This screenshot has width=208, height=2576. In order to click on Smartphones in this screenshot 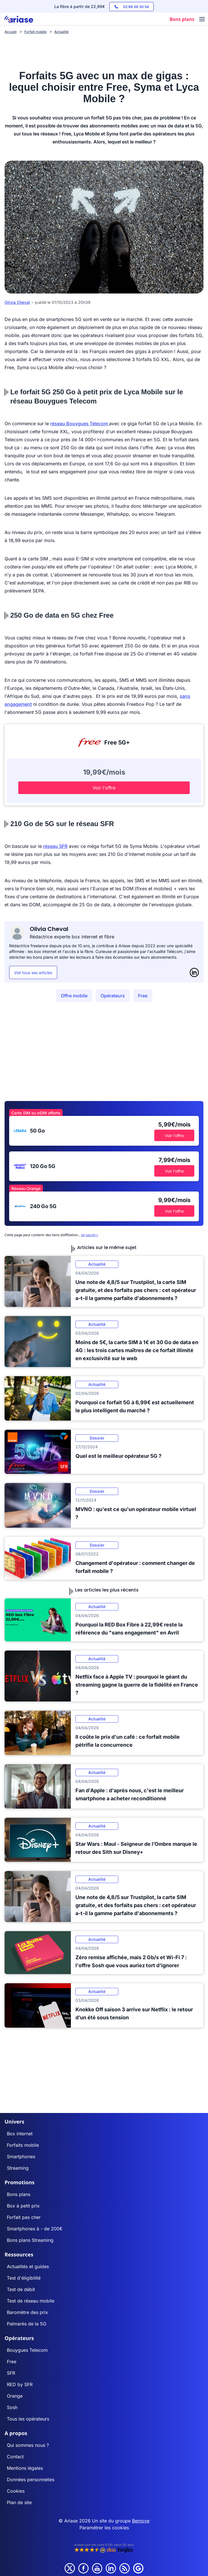, I will do `click(21, 2156)`.